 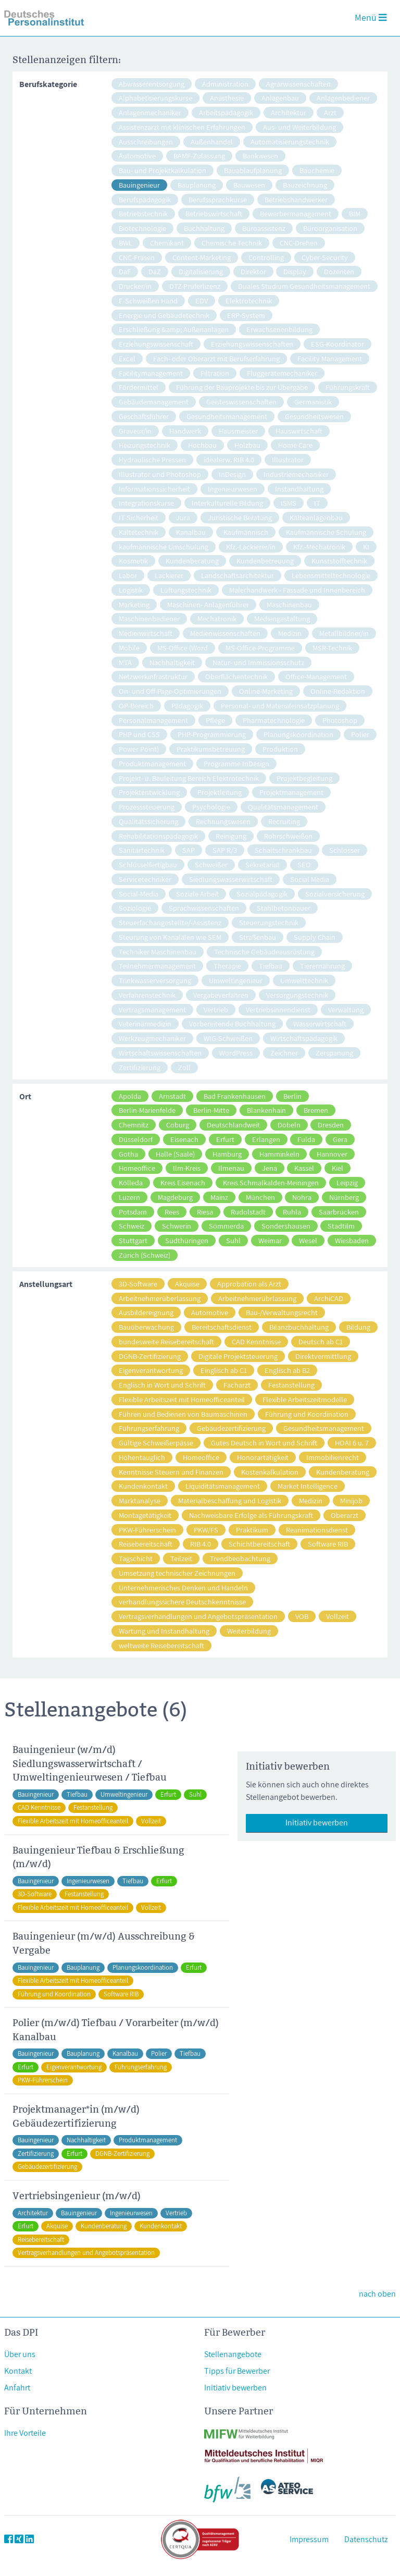 I want to click on Vergabeverfahren, so click(x=220, y=995).